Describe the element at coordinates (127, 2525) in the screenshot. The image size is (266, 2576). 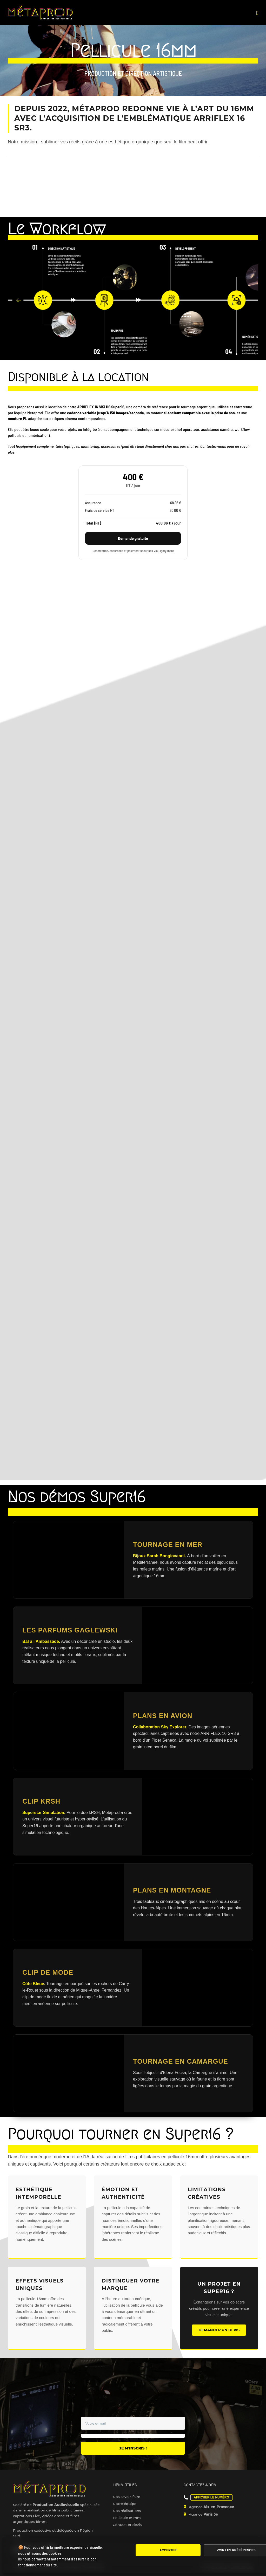
I see `Contact et devis` at that location.